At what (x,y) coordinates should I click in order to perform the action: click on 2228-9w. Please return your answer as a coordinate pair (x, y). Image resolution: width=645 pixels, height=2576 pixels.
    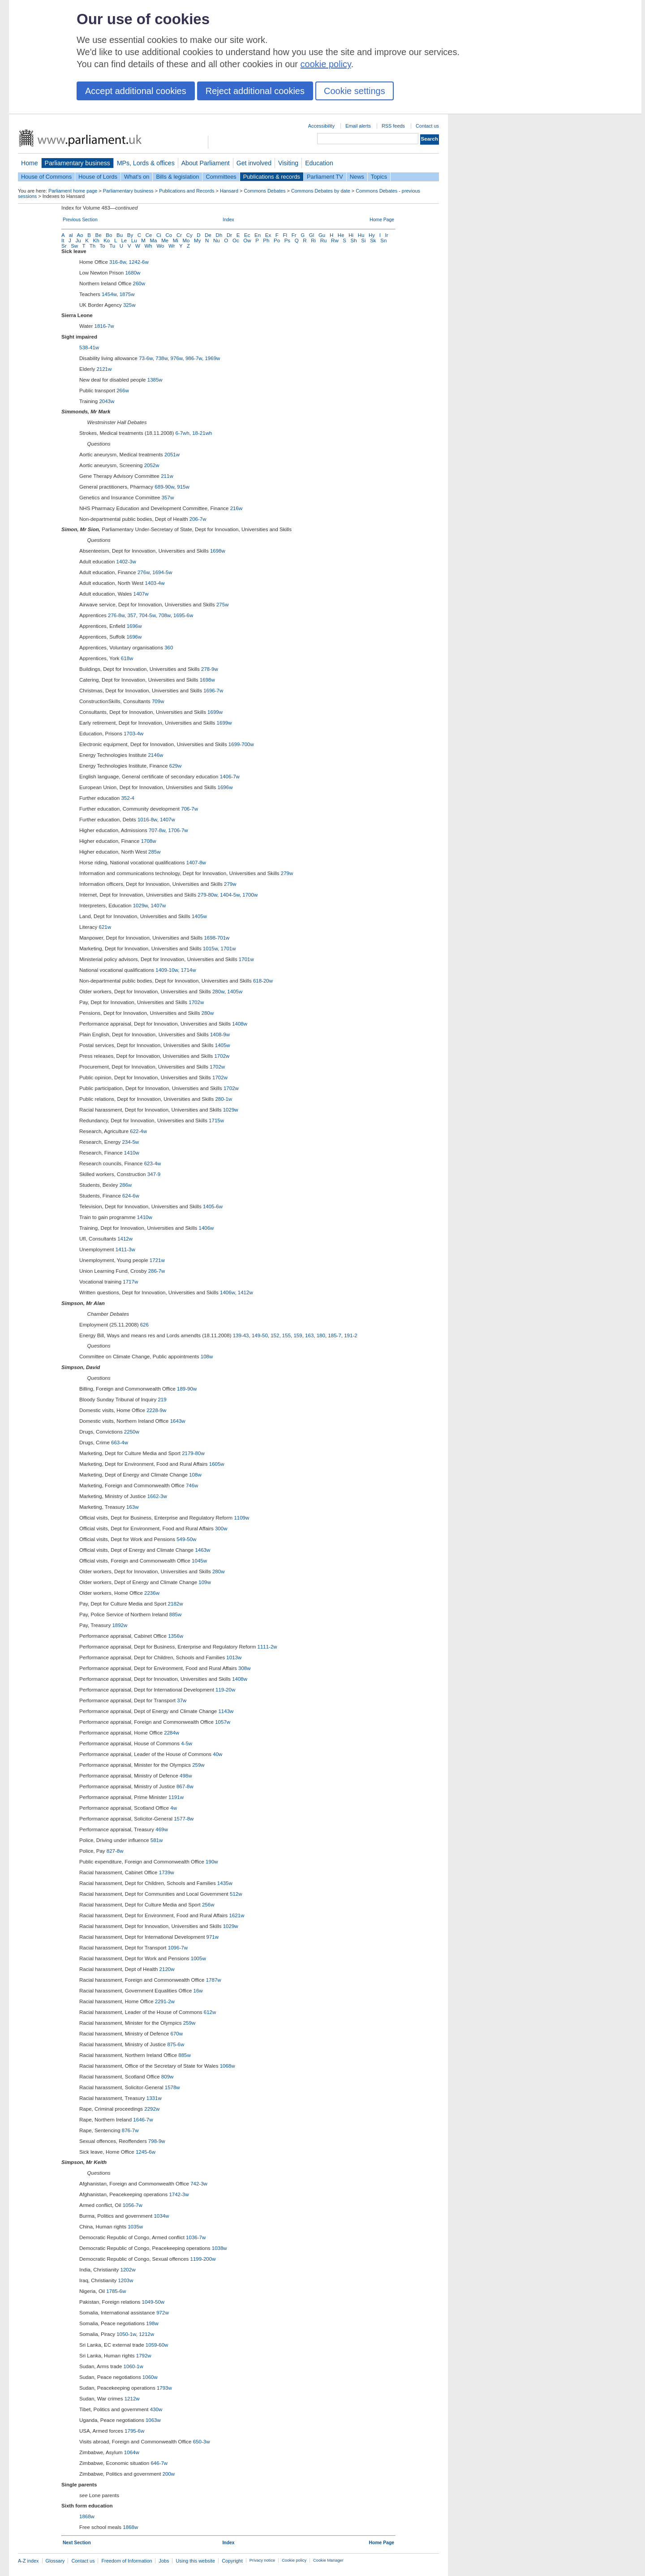
    Looking at the image, I should click on (156, 1410).